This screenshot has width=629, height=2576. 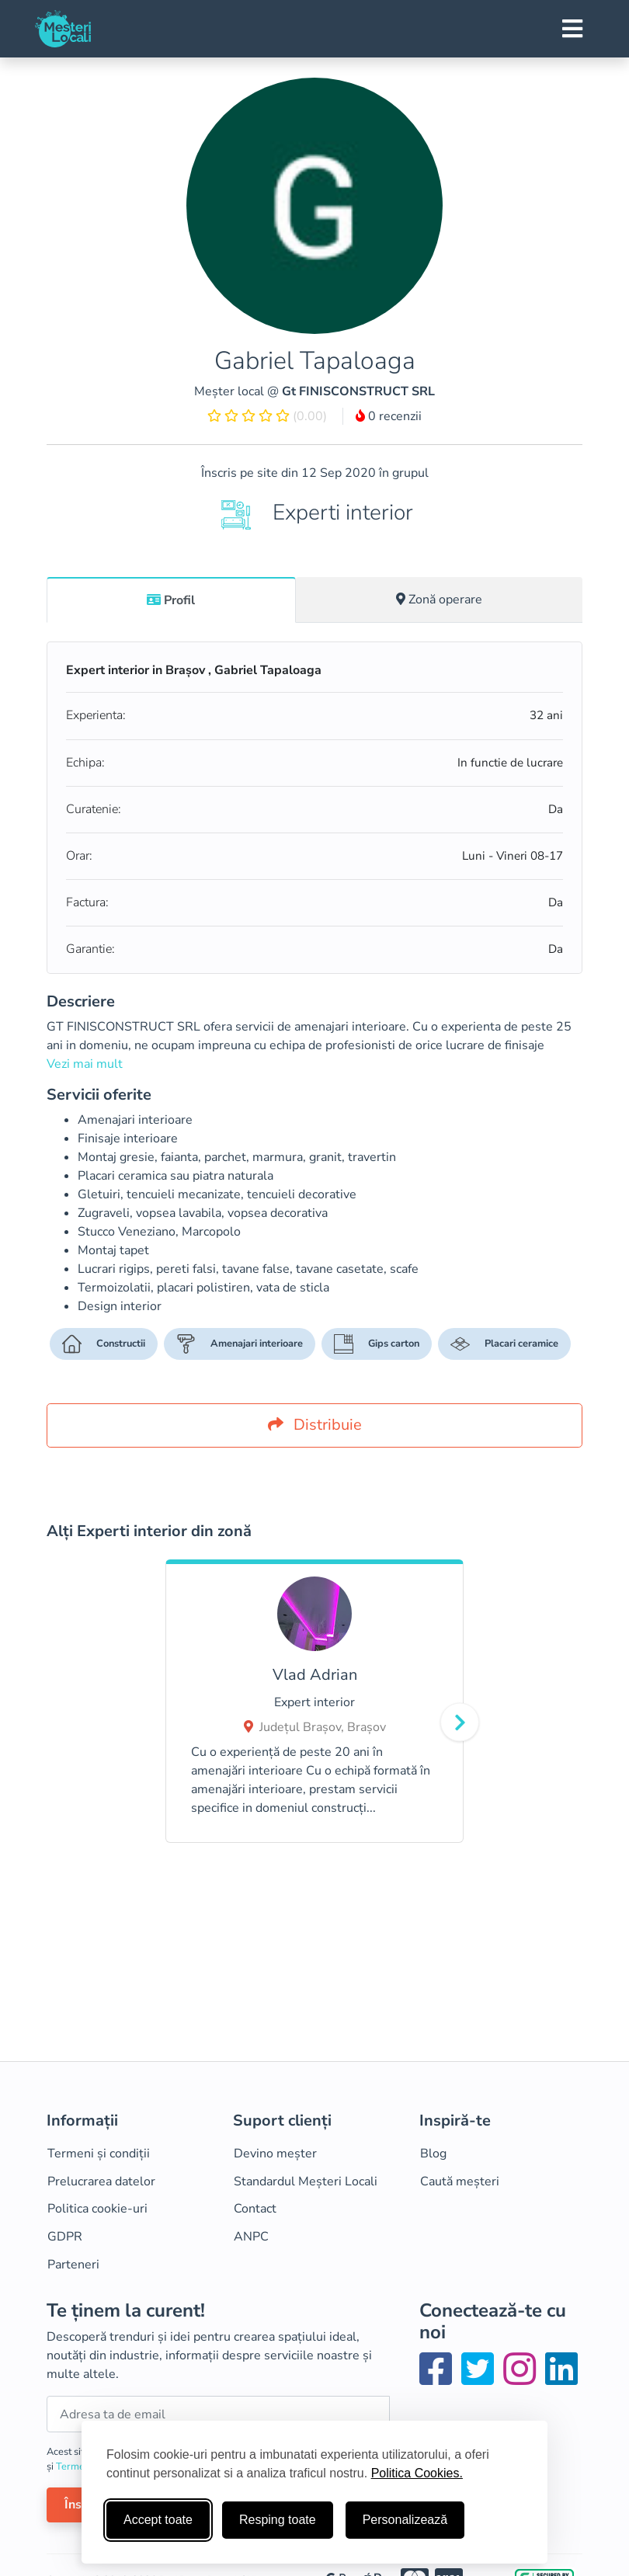 I want to click on Accept toate [Accepta toate cookie-urile], so click(x=158, y=2519).